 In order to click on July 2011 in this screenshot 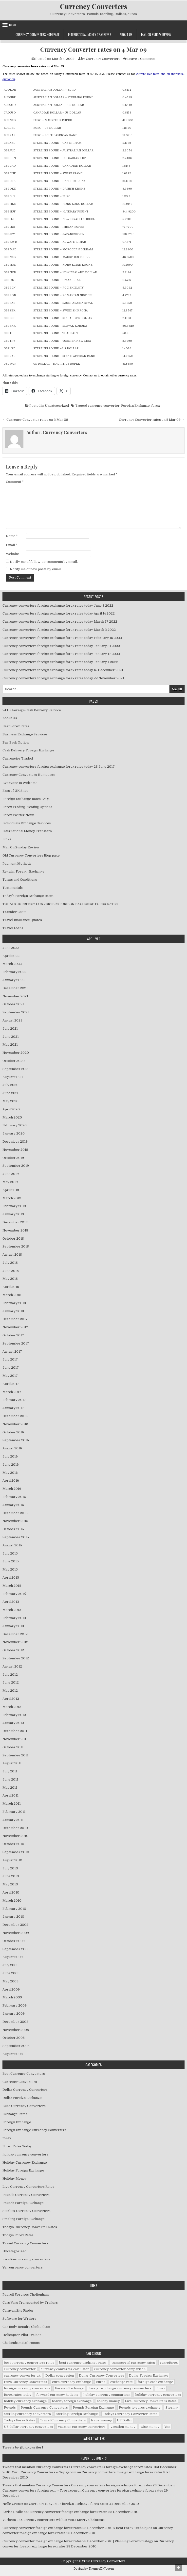, I will do `click(9, 1771)`.